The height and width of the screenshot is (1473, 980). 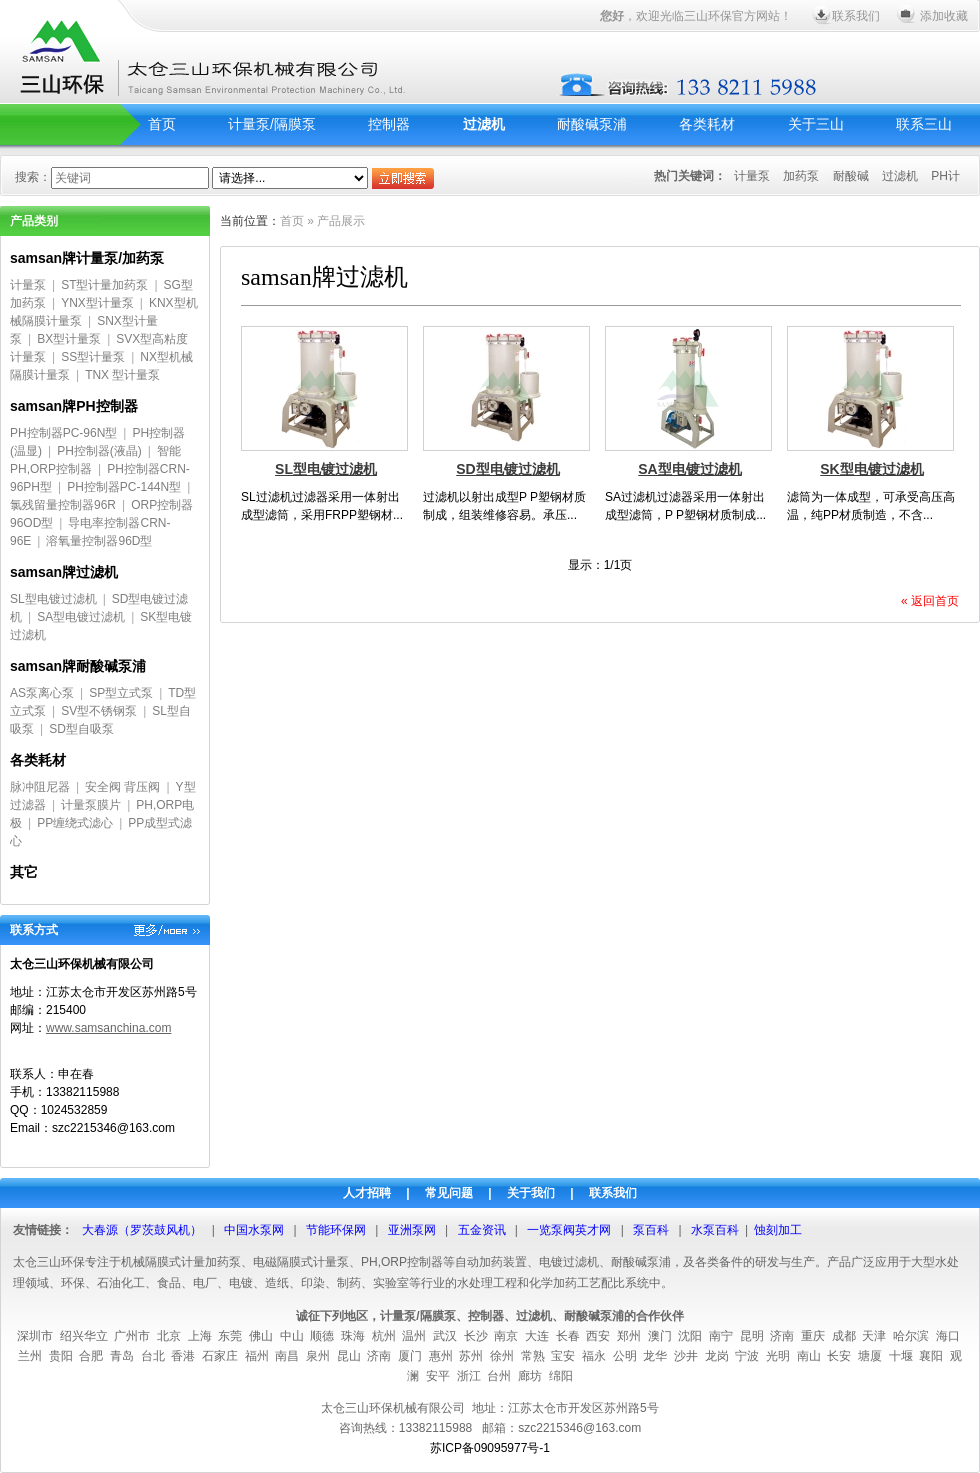 I want to click on 加药泵, so click(x=801, y=176).